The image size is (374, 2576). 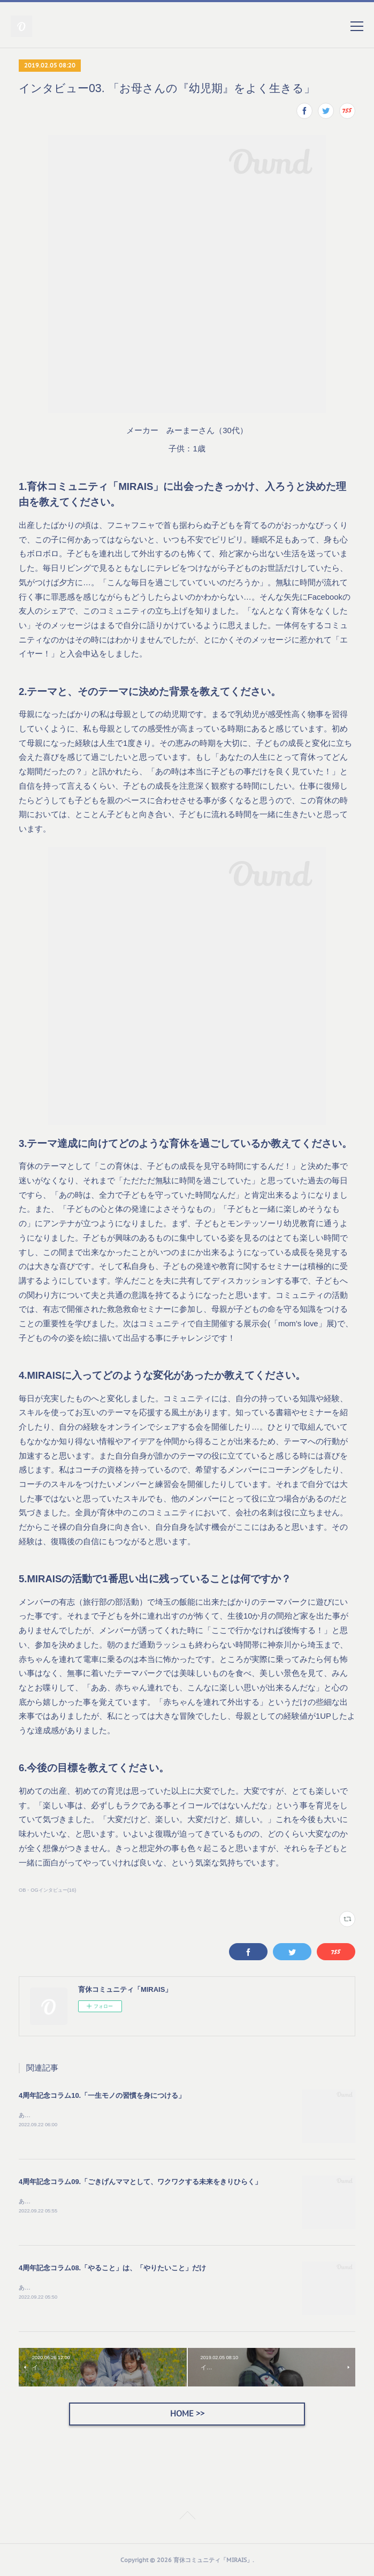 I want to click on Page Top, so click(x=187, y=2516).